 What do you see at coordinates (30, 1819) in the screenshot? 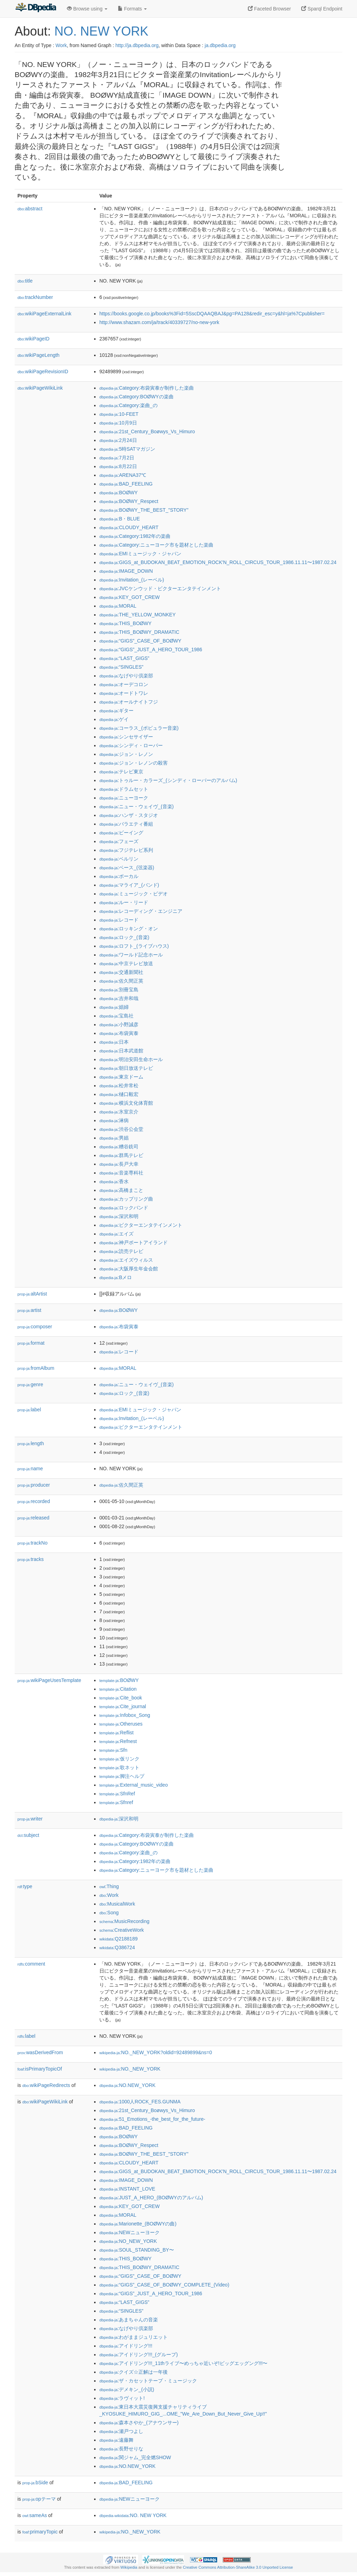
I see `writer` at bounding box center [30, 1819].